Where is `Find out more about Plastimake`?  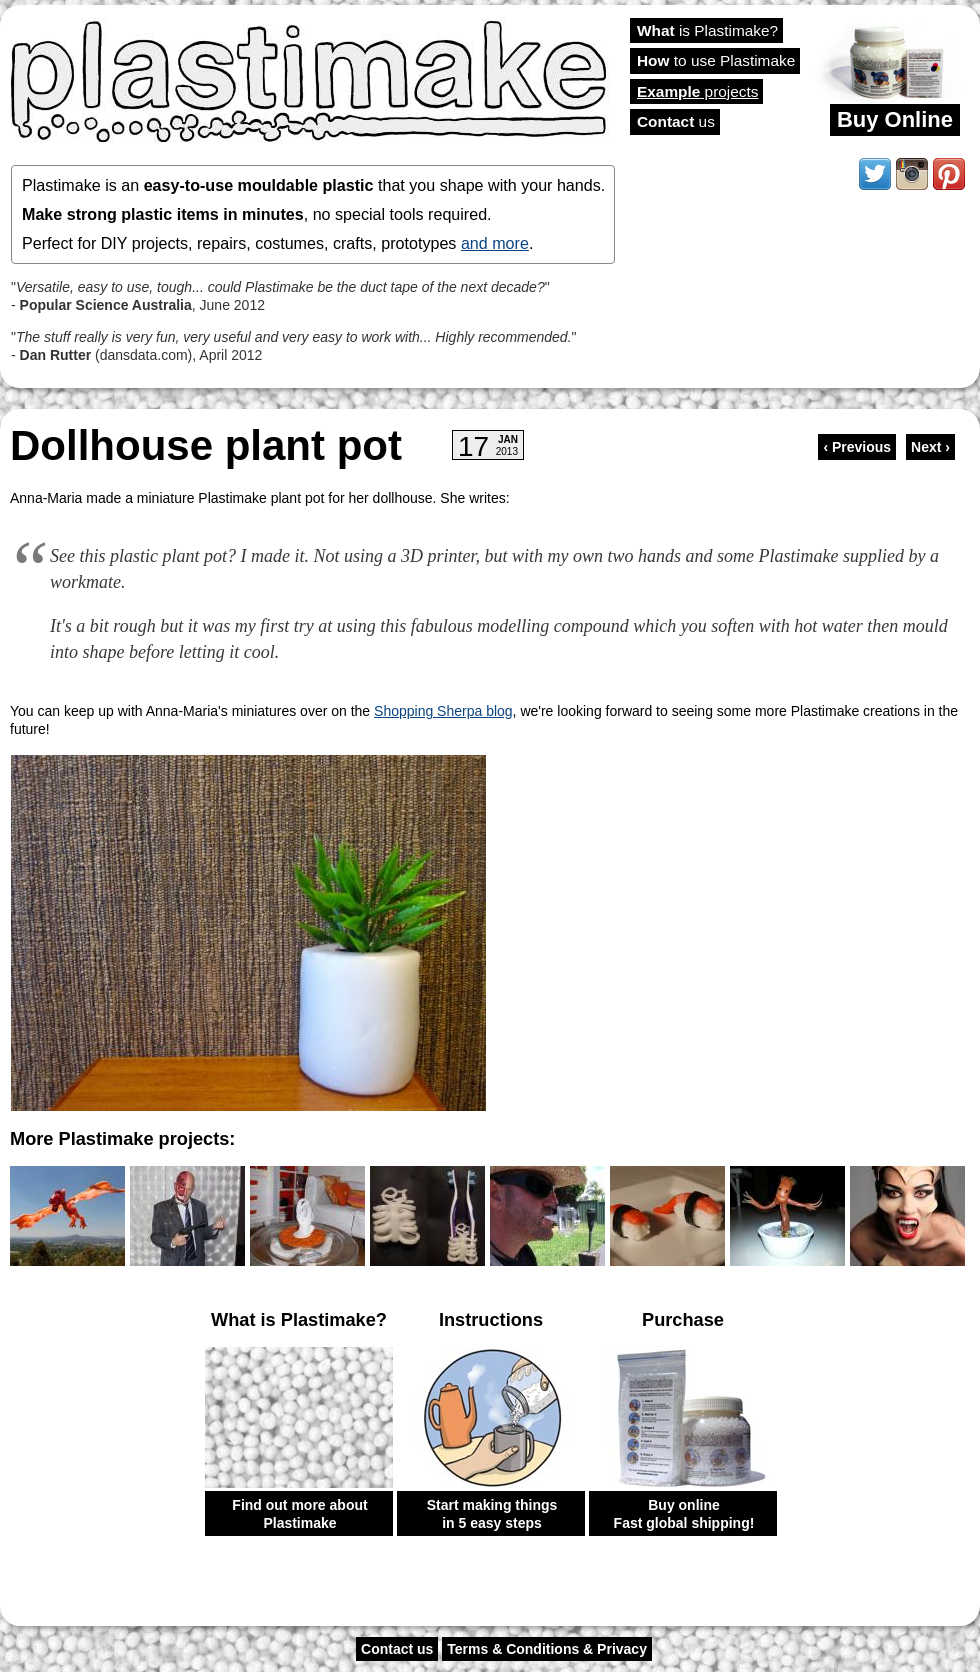
Find out more about Plastimake is located at coordinates (299, 1514).